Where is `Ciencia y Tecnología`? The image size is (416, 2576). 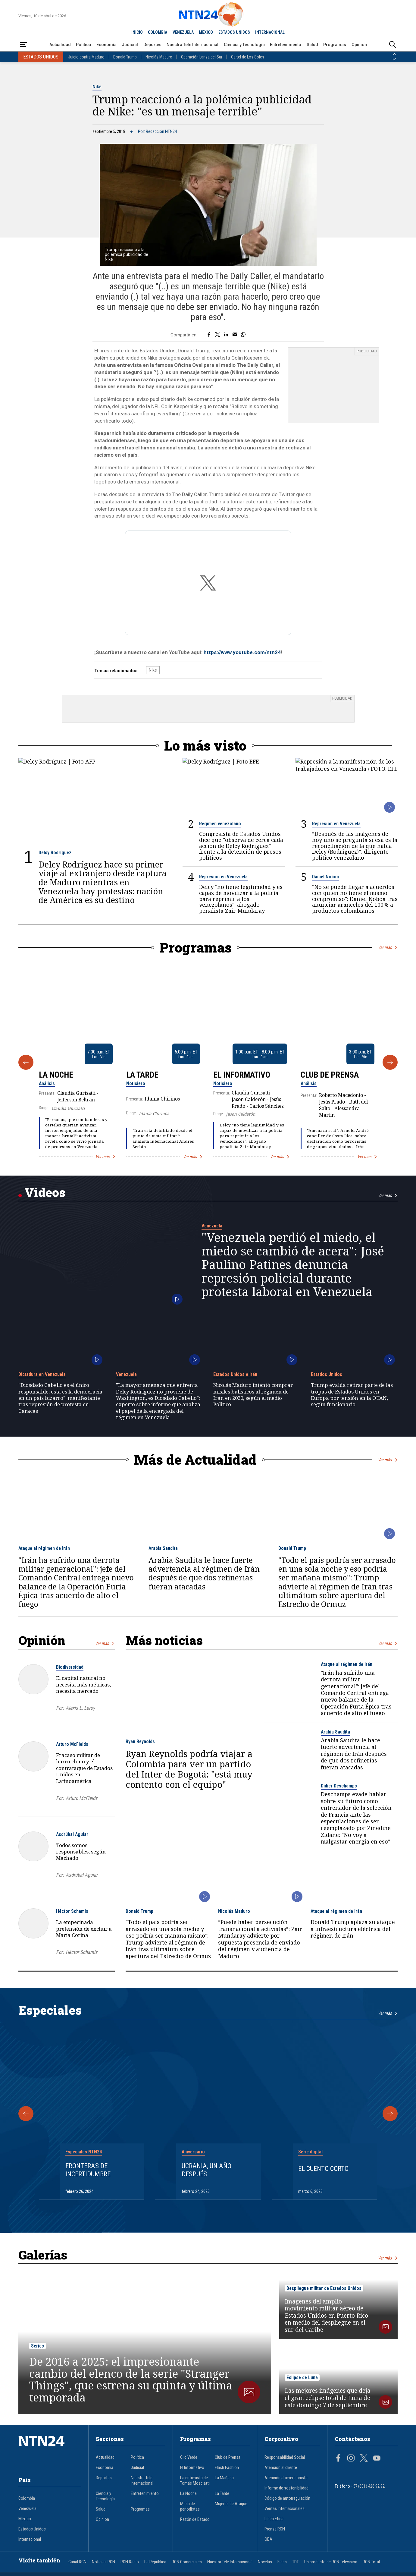 Ciencia y Tecnología is located at coordinates (244, 44).